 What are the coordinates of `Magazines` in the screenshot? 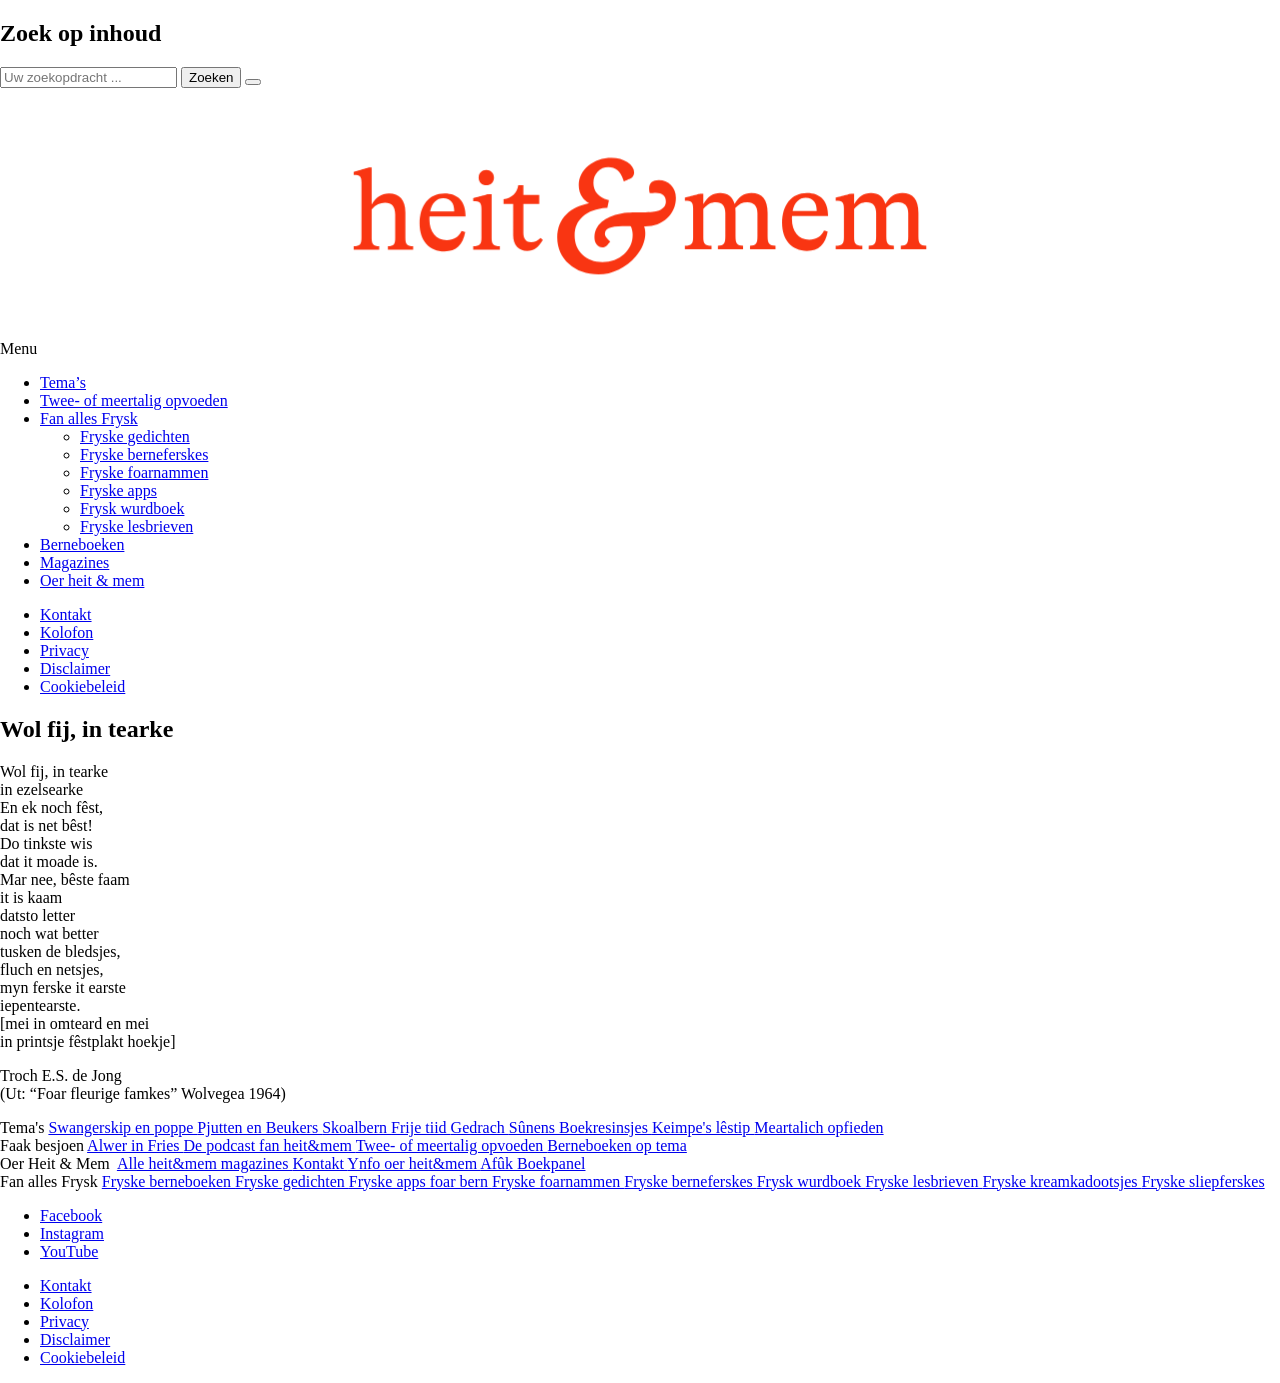 It's located at (74, 562).